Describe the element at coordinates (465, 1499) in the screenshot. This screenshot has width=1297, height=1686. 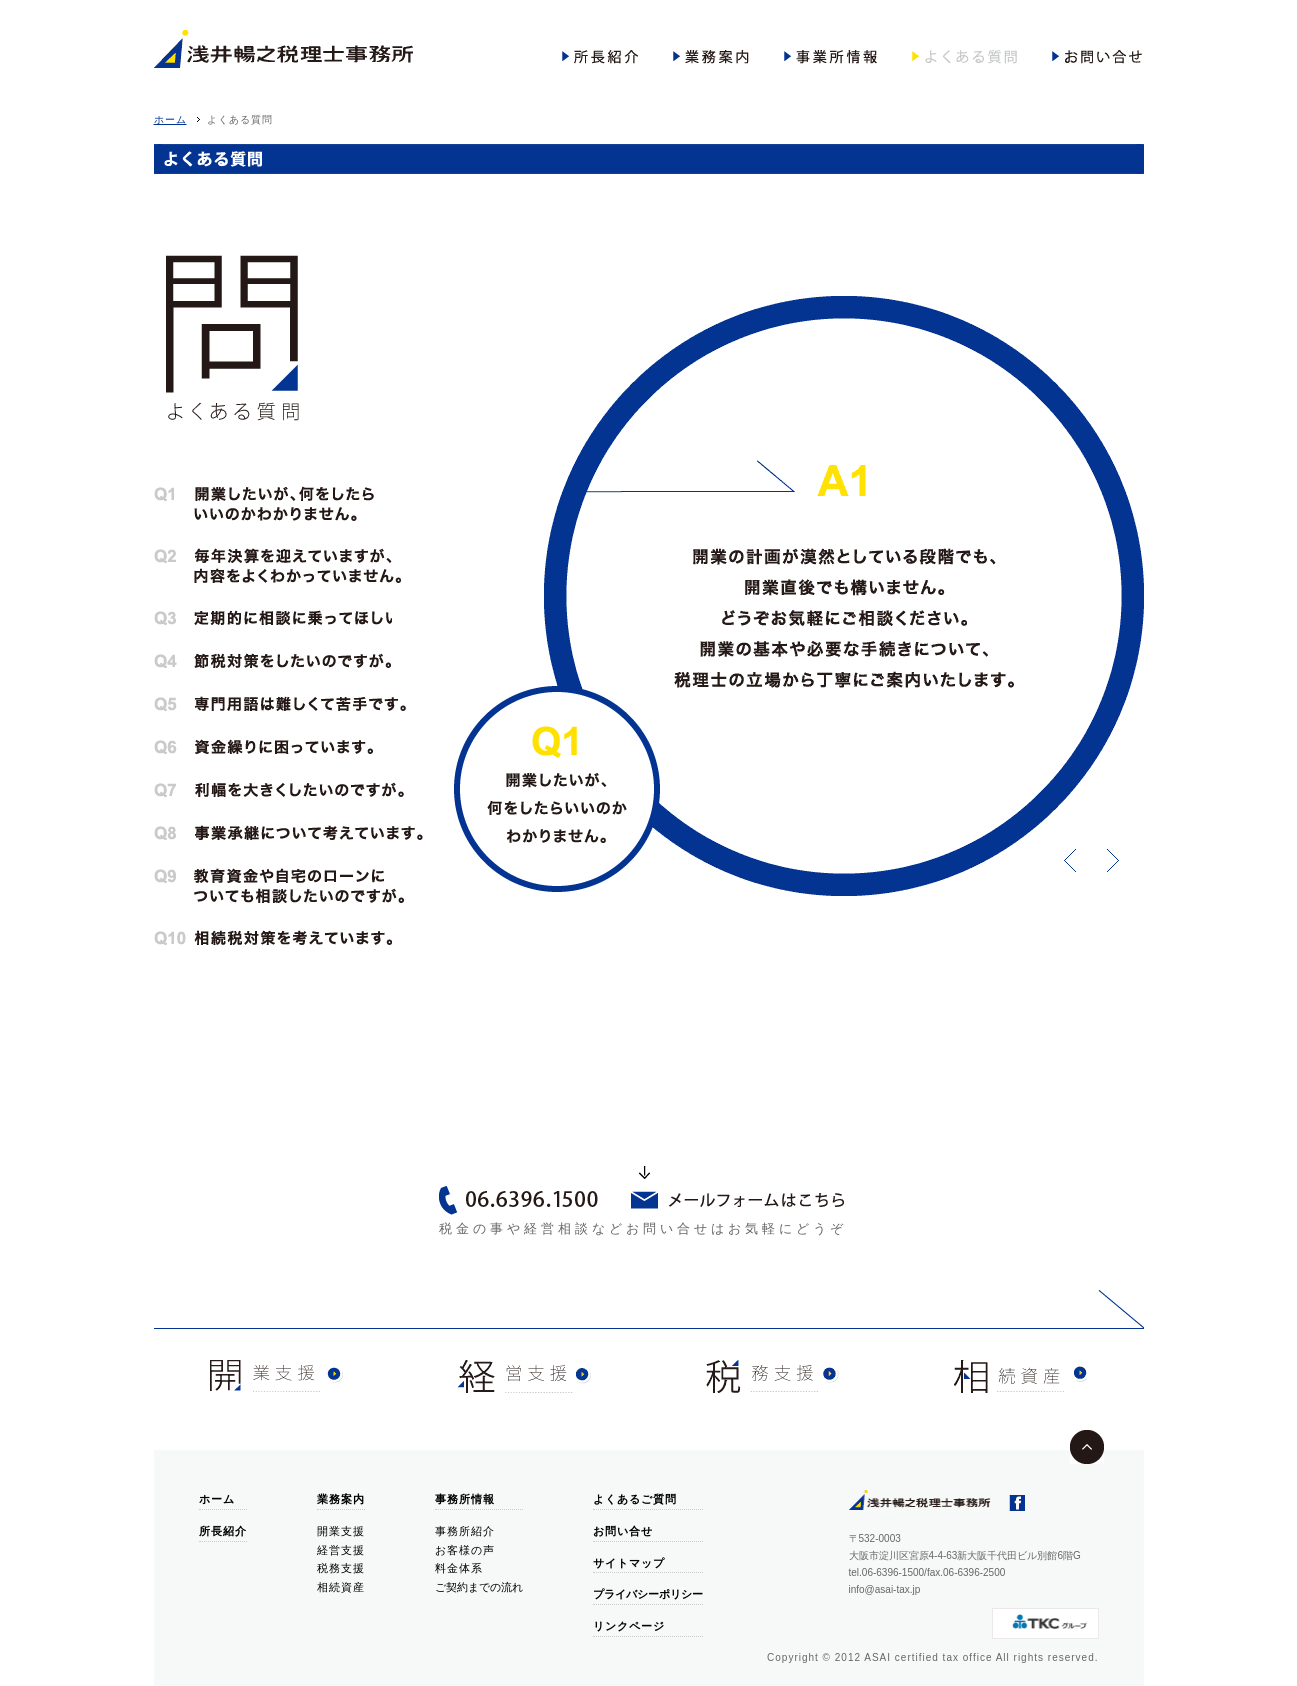
I see `事務所情報` at that location.